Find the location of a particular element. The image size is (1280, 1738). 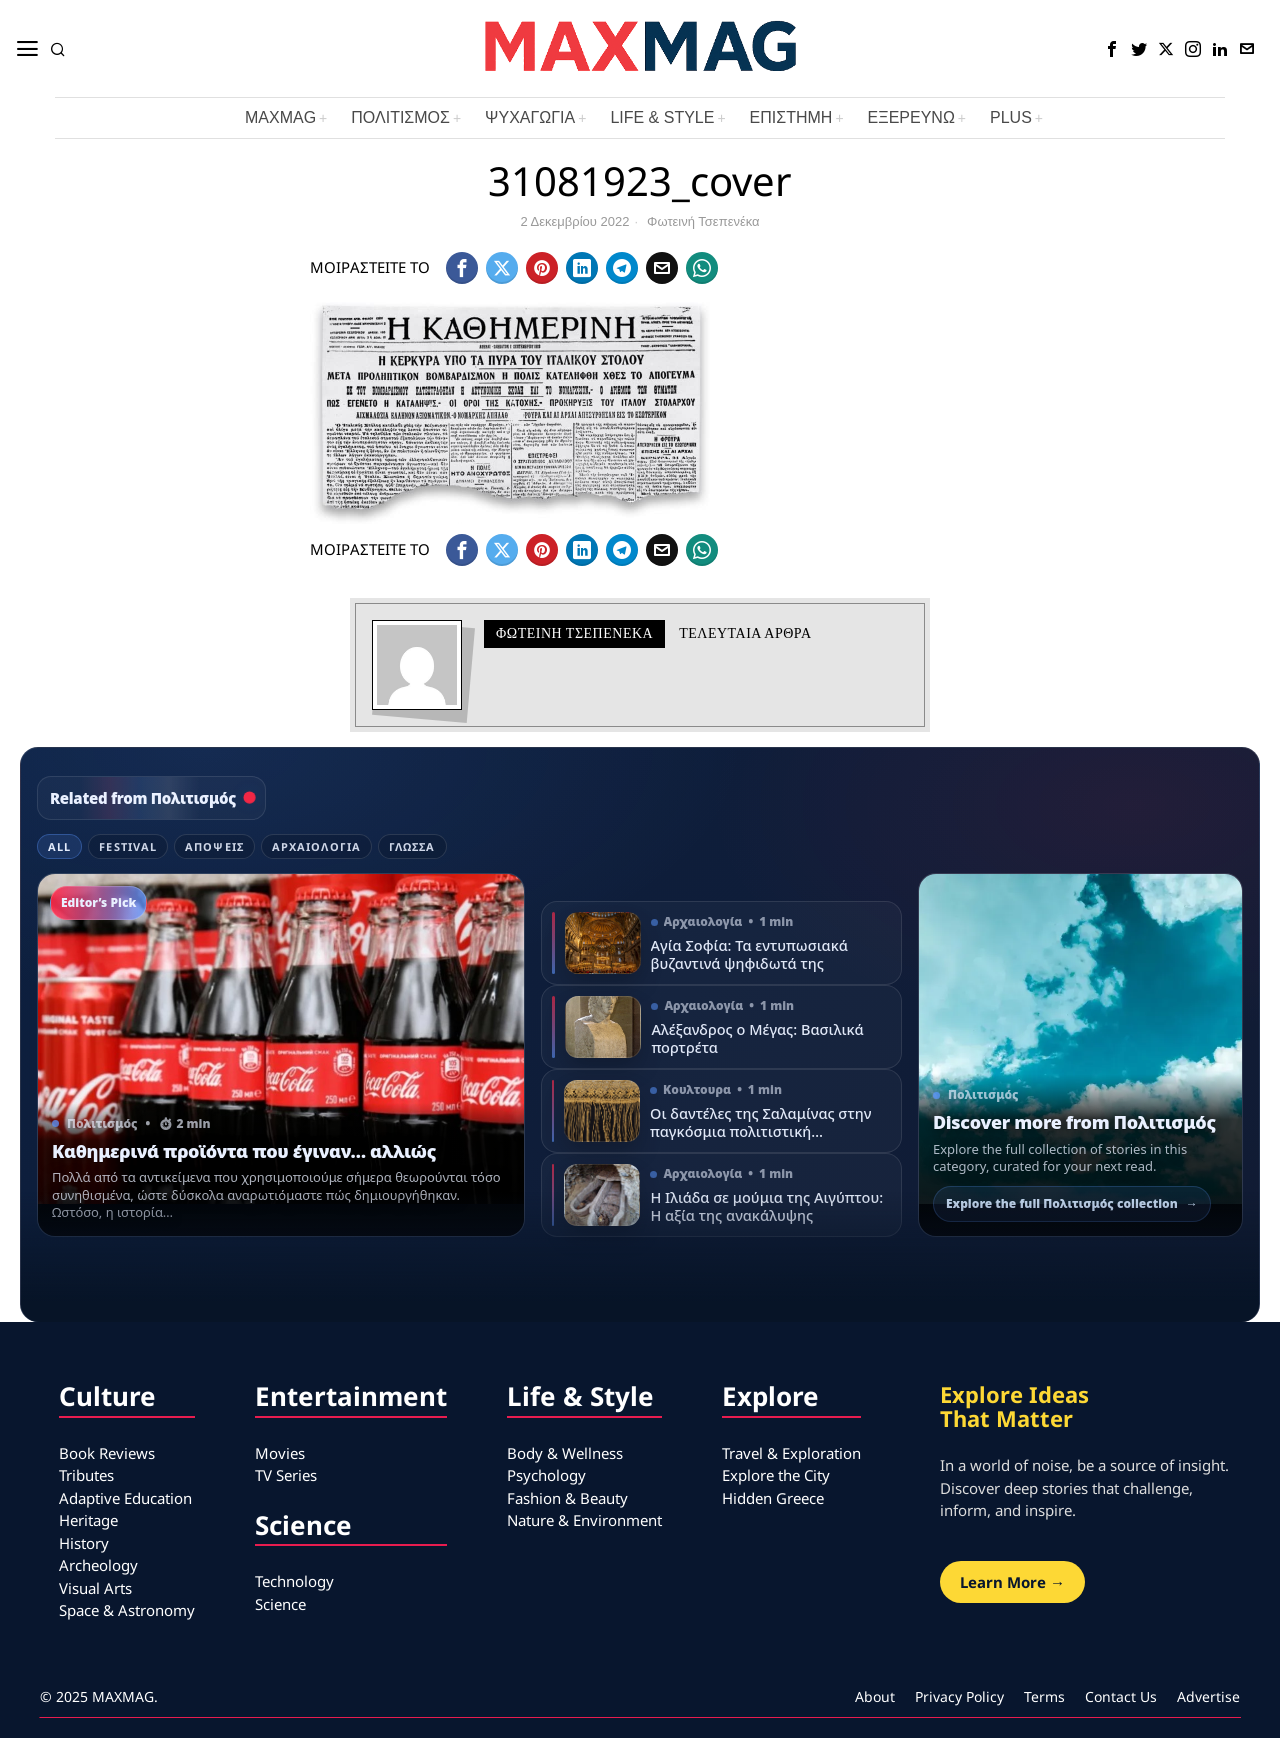

Fashion & Beauty is located at coordinates (567, 1498).